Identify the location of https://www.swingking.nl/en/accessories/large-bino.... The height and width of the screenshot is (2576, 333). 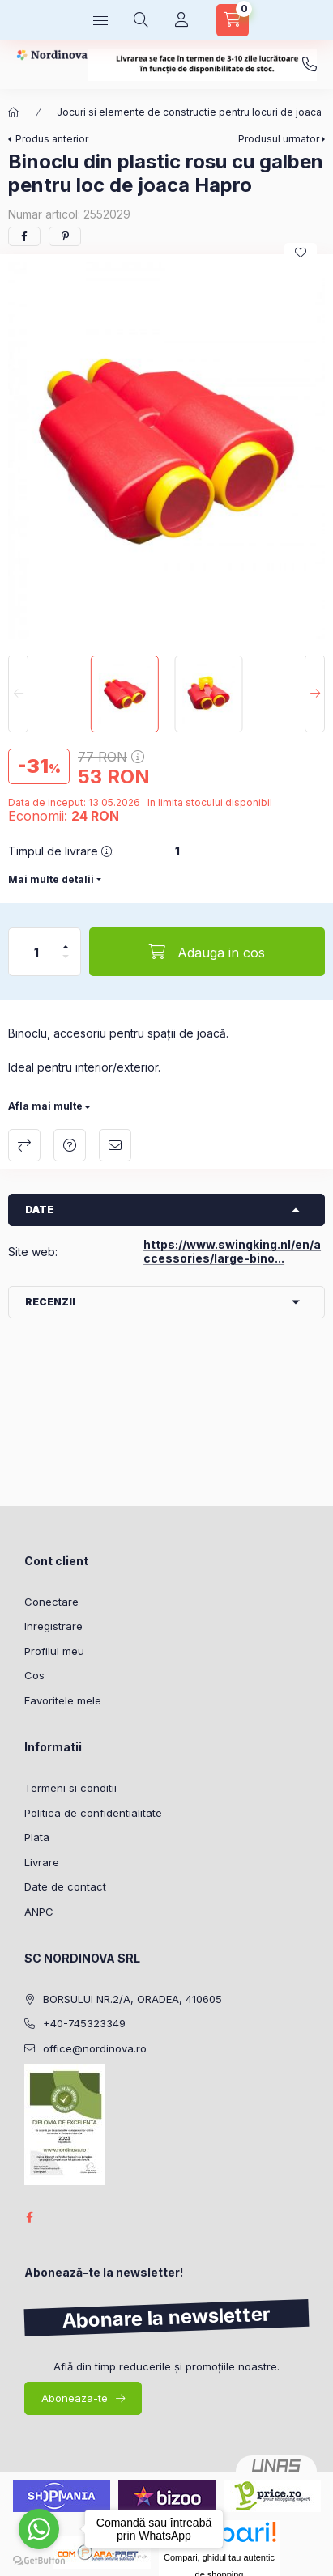
(232, 1251).